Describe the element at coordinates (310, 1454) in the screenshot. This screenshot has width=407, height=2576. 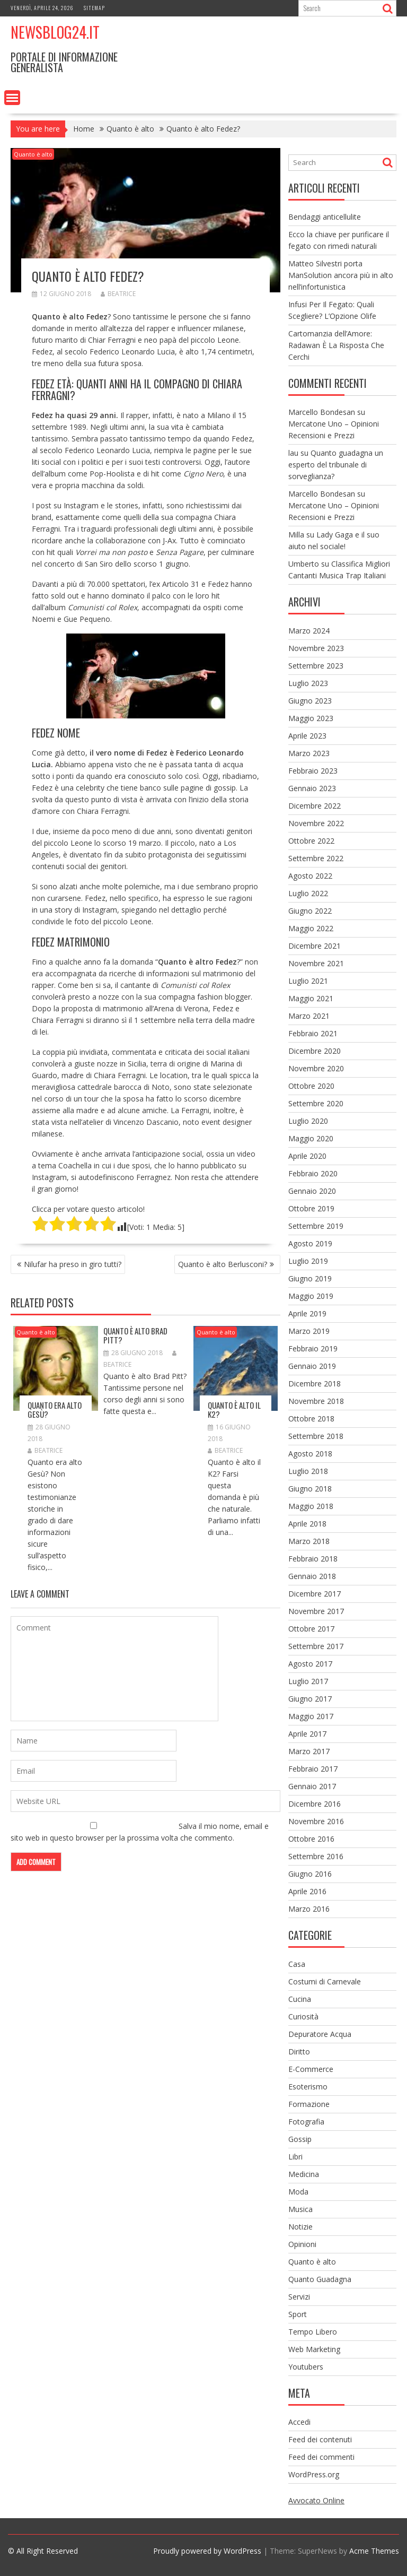
I see `Agosto 2018` at that location.